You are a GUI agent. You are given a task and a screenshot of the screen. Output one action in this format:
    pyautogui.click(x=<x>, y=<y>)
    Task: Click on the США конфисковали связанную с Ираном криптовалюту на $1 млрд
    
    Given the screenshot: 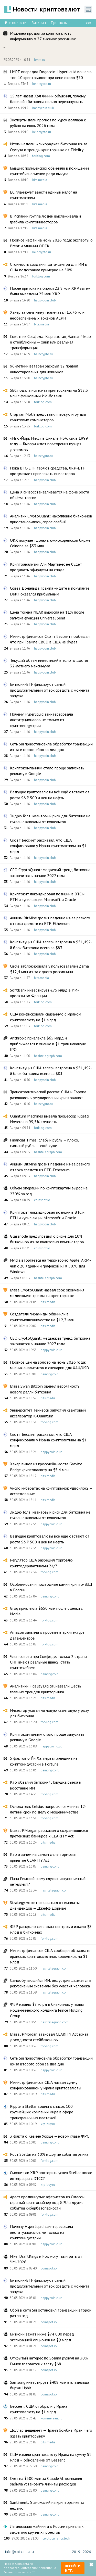 What is the action you would take?
    pyautogui.click(x=45, y=1016)
    